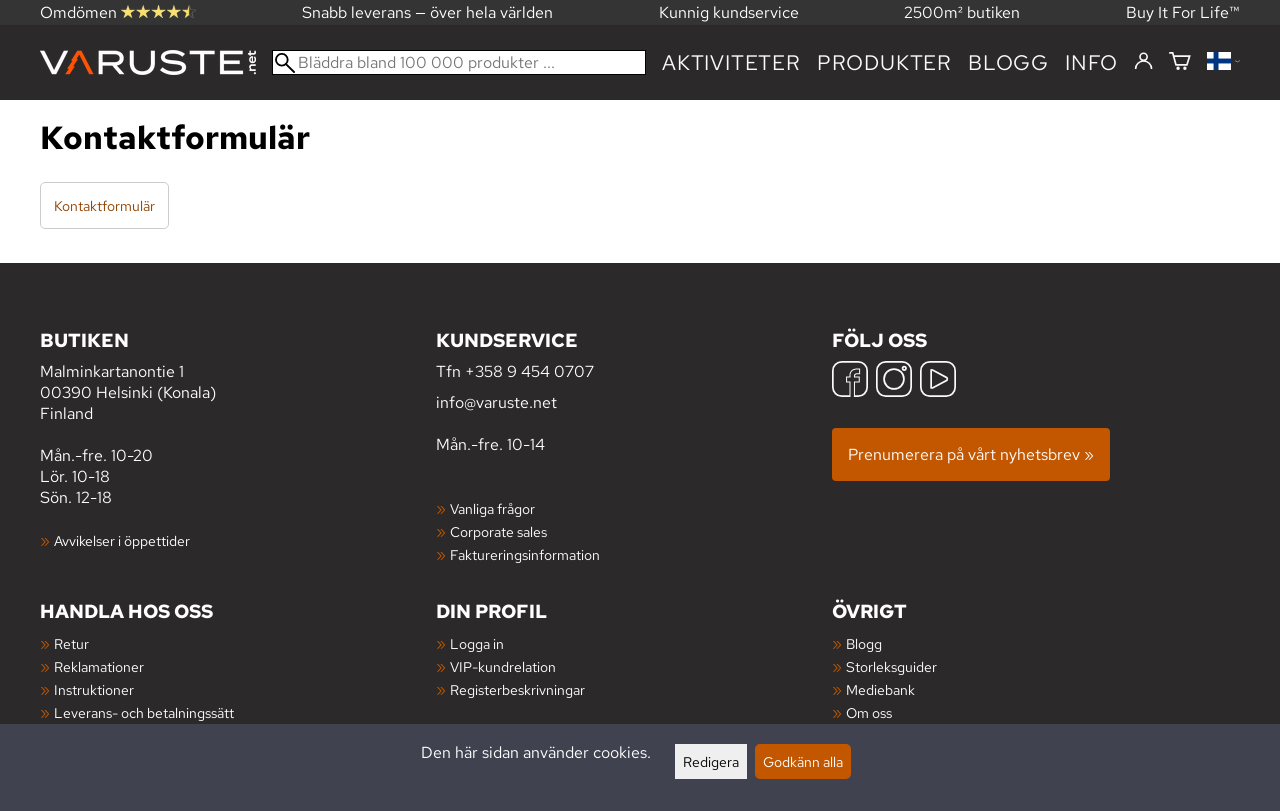  I want to click on [Instagram], so click(894, 381).